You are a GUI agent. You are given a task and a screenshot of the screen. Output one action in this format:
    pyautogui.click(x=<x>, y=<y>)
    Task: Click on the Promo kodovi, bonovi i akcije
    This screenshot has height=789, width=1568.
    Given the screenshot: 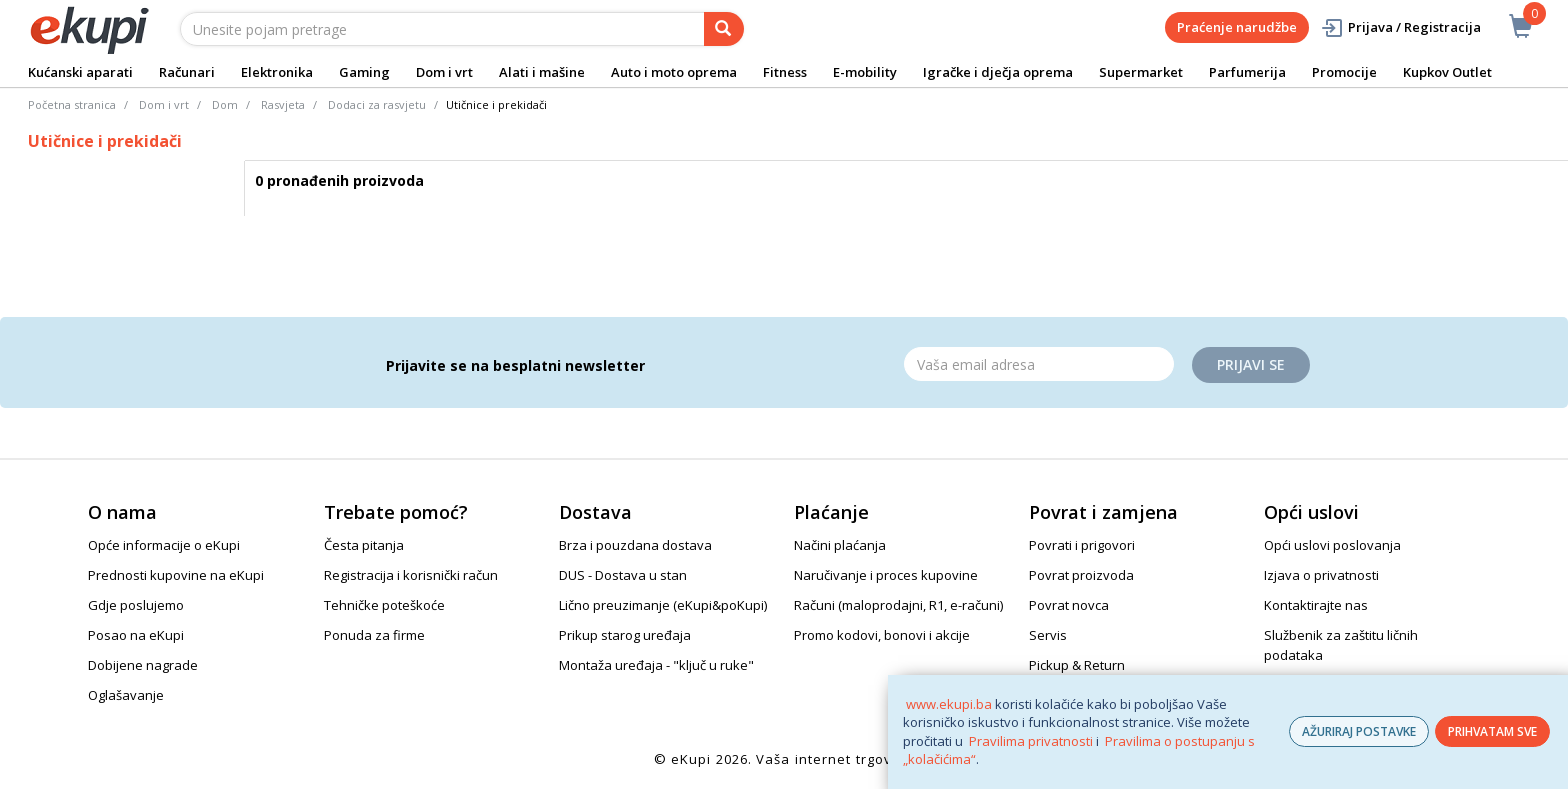 What is the action you would take?
    pyautogui.click(x=882, y=635)
    